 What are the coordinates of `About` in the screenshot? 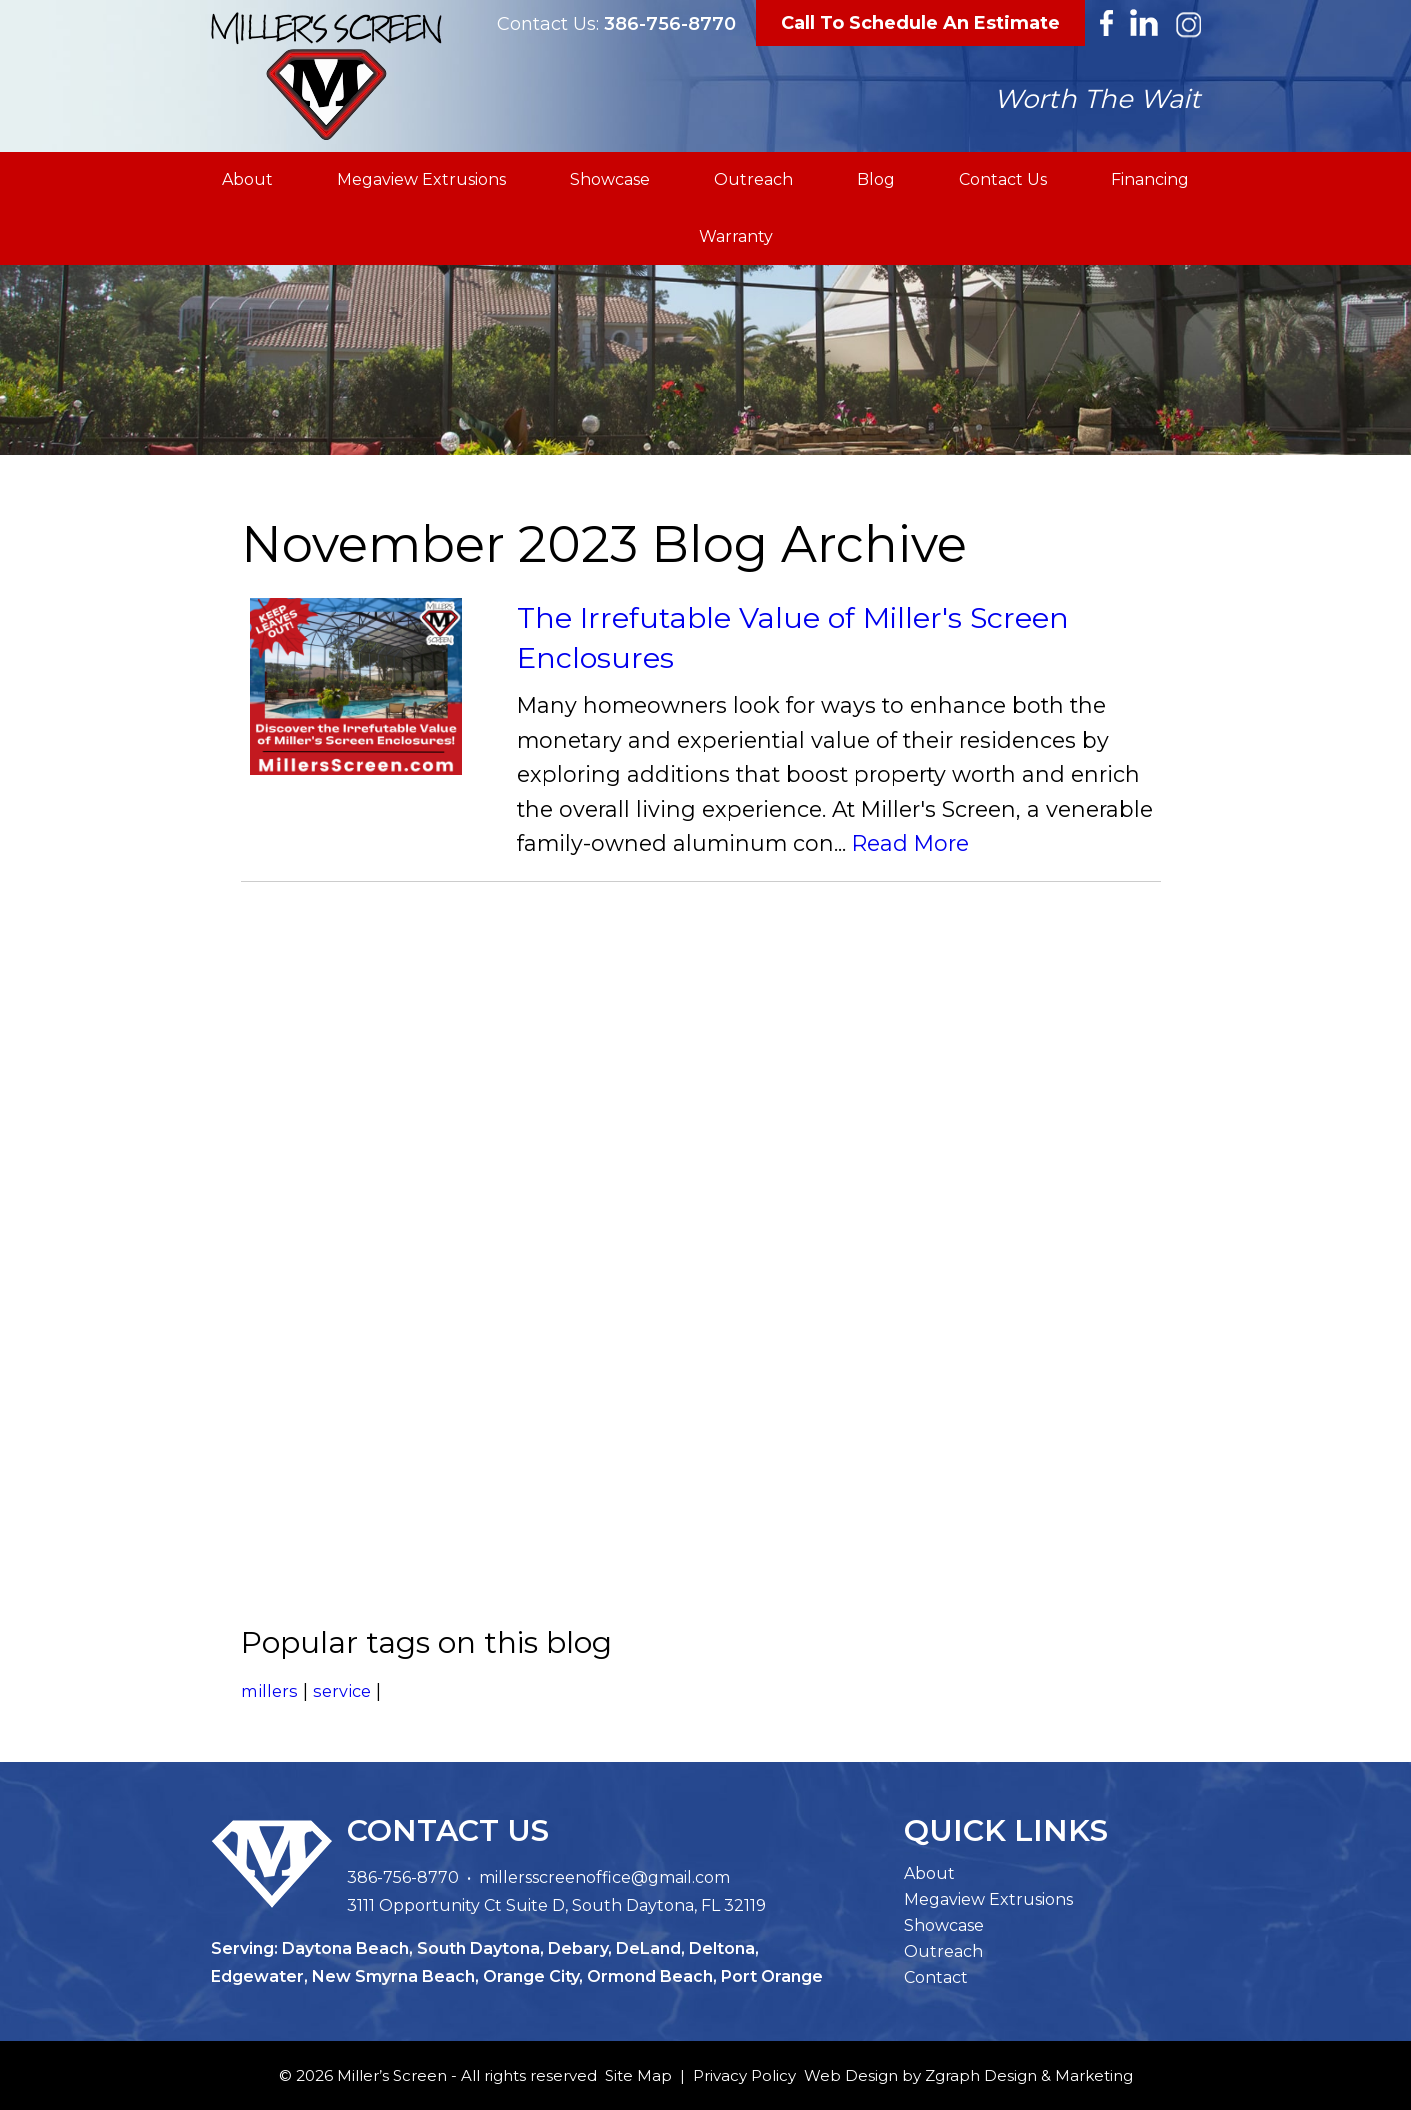 It's located at (247, 179).